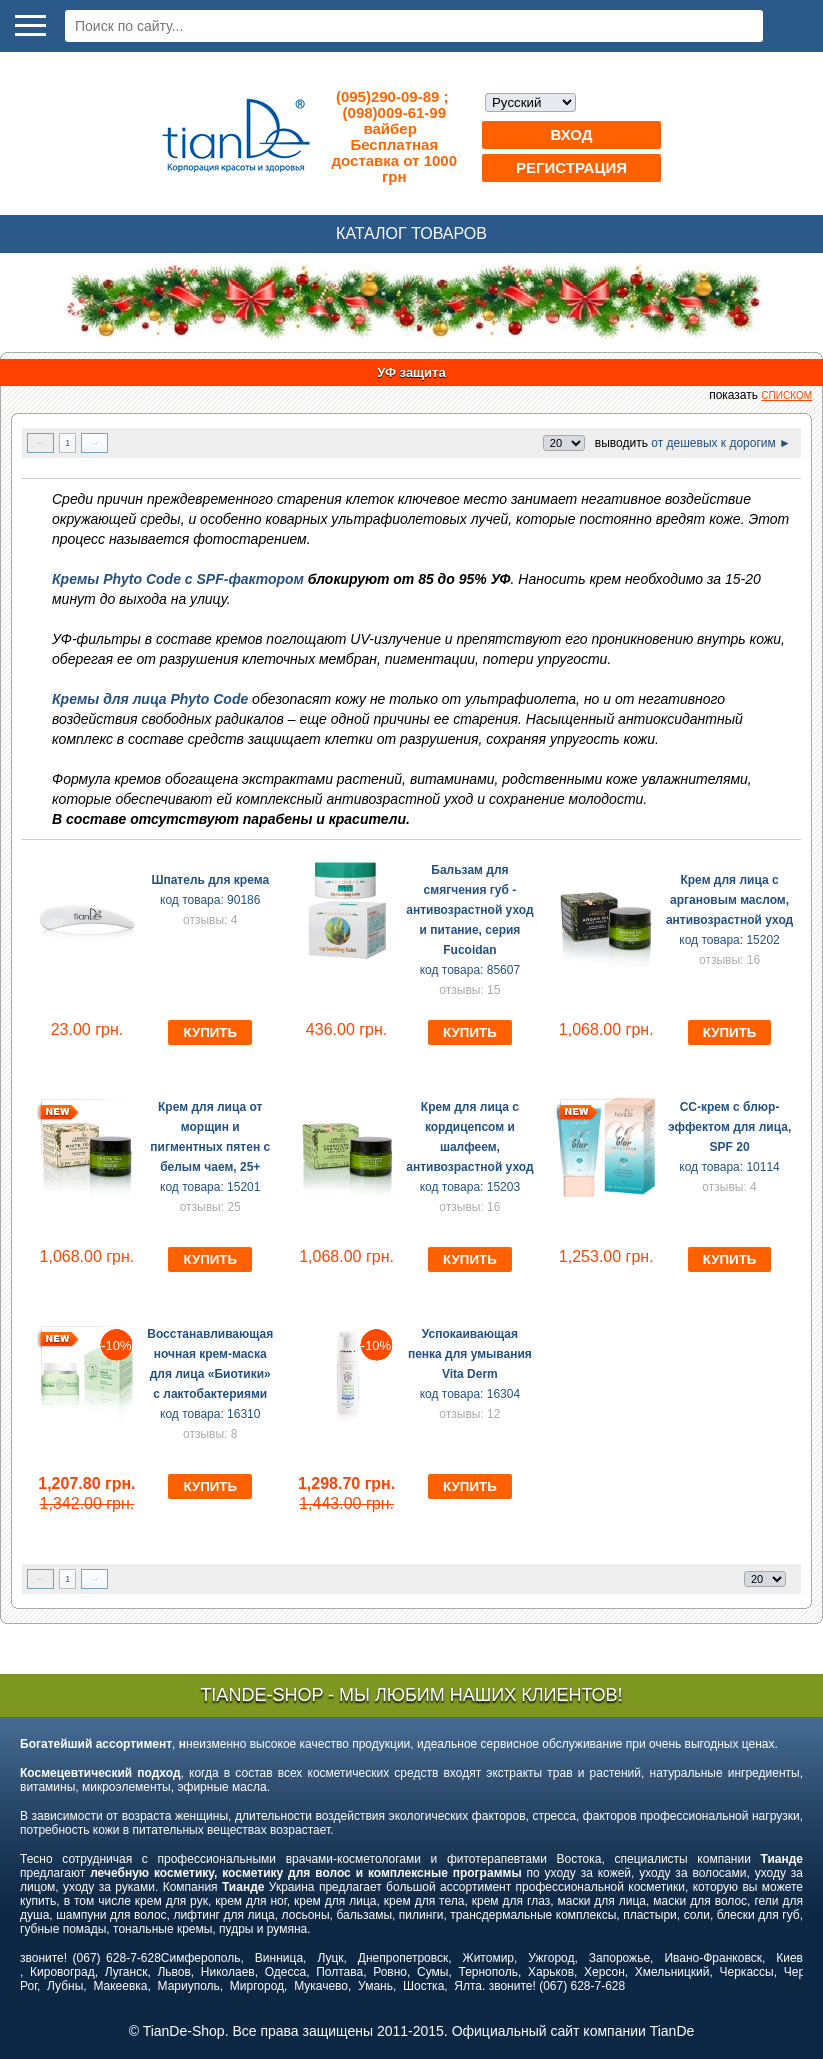 Image resolution: width=823 pixels, height=2059 pixels. What do you see at coordinates (375, 1986) in the screenshot?
I see `Умань` at bounding box center [375, 1986].